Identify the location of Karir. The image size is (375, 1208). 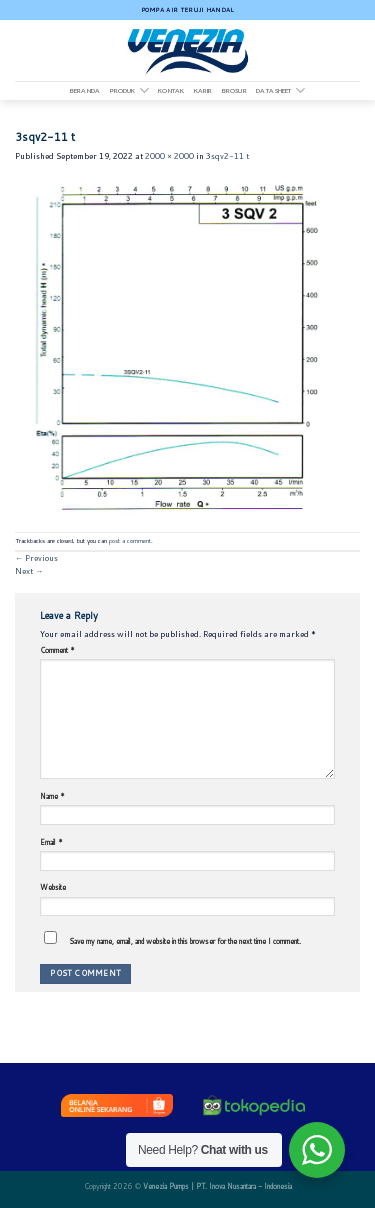
(203, 90).